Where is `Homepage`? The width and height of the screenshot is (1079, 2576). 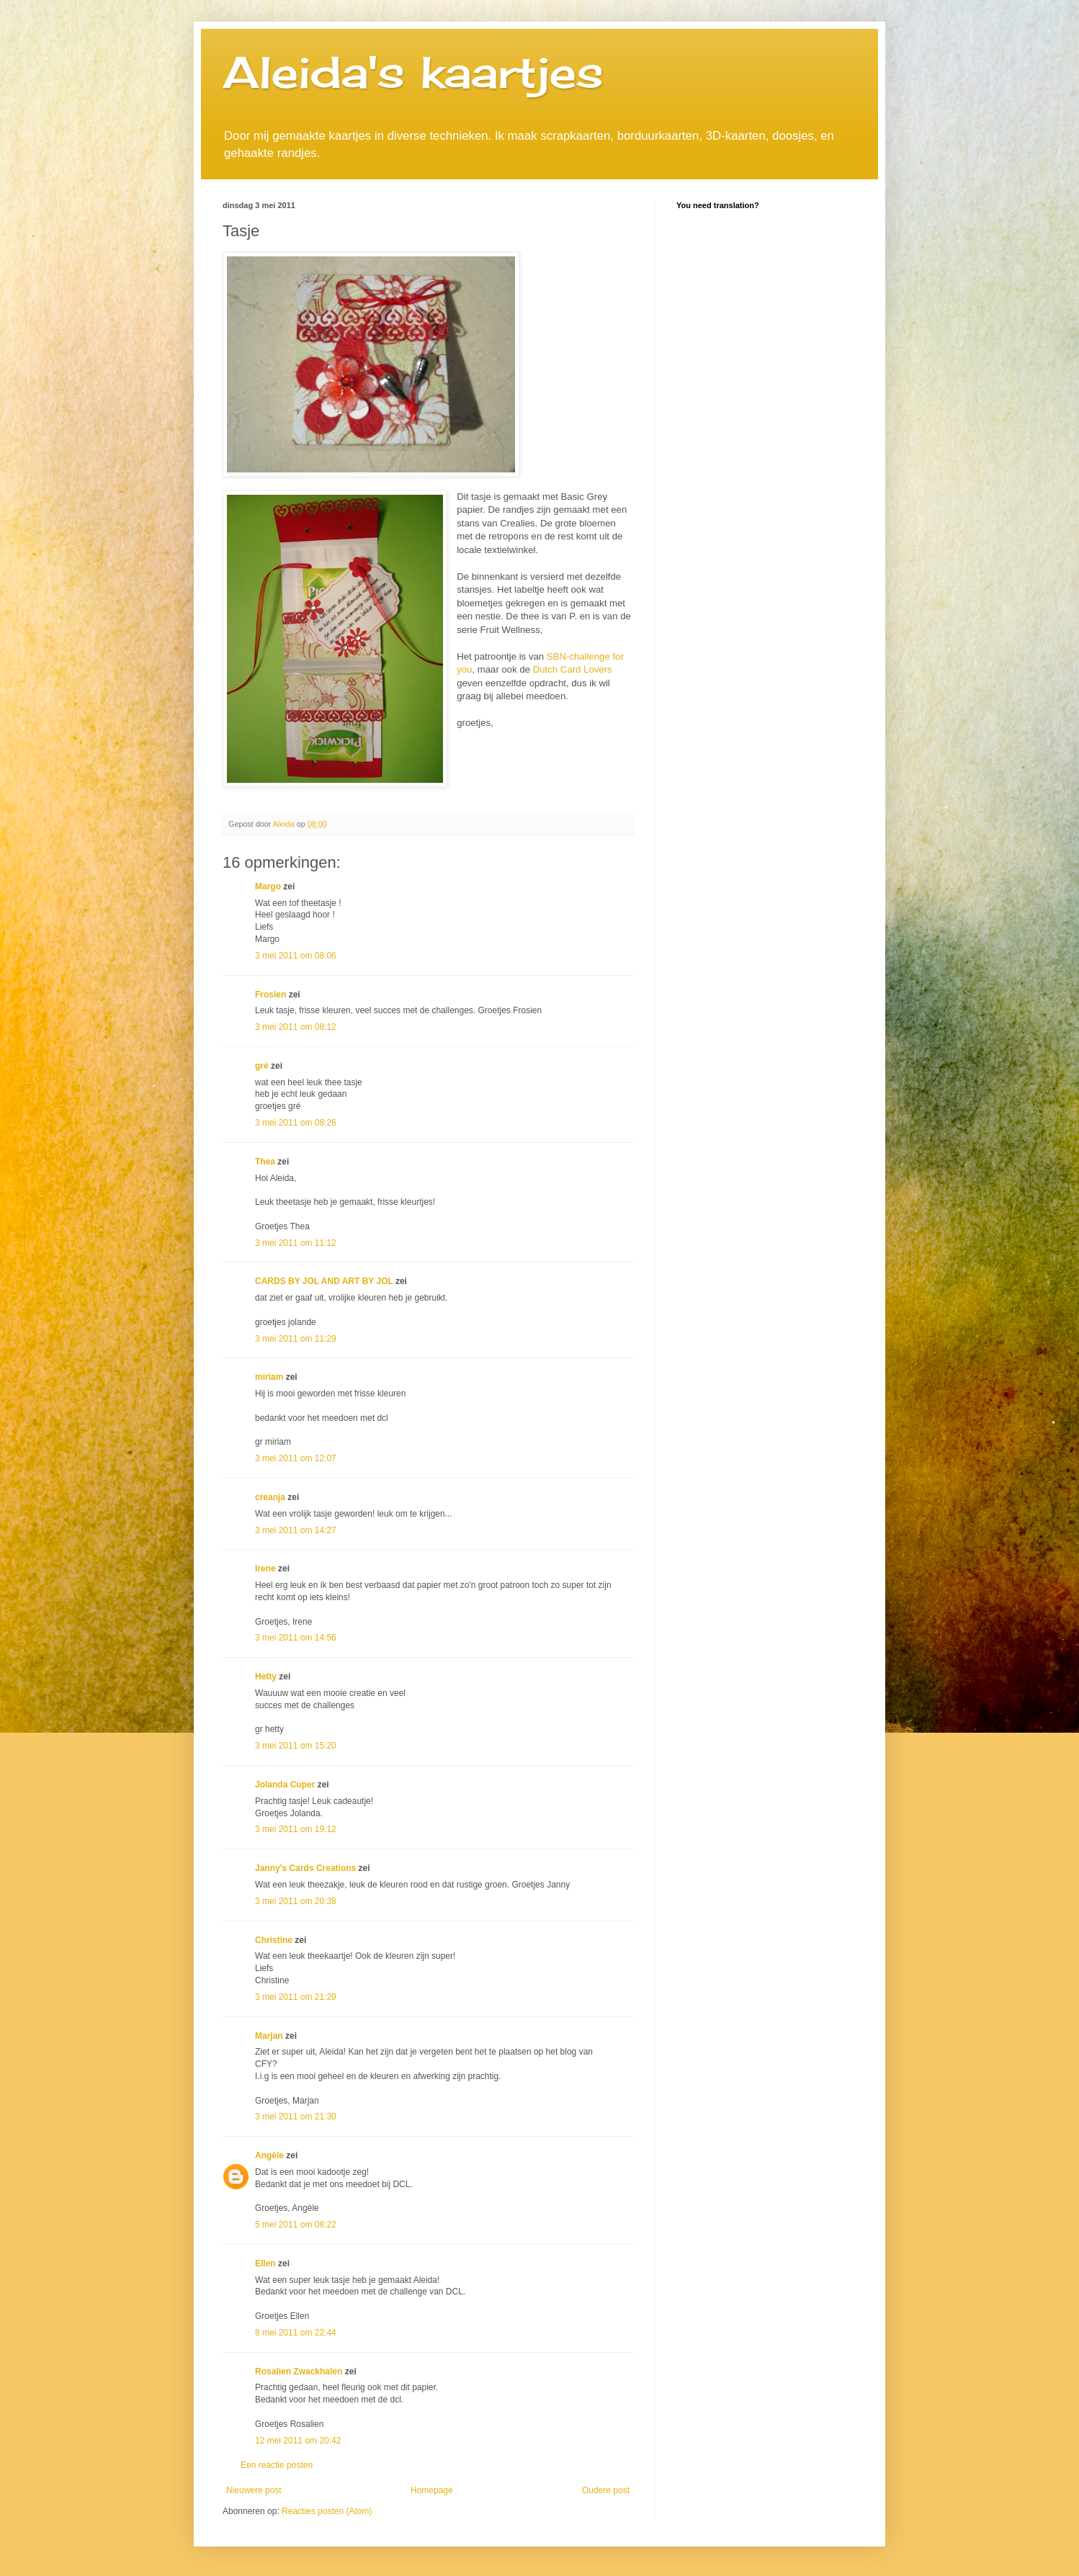
Homepage is located at coordinates (432, 2490).